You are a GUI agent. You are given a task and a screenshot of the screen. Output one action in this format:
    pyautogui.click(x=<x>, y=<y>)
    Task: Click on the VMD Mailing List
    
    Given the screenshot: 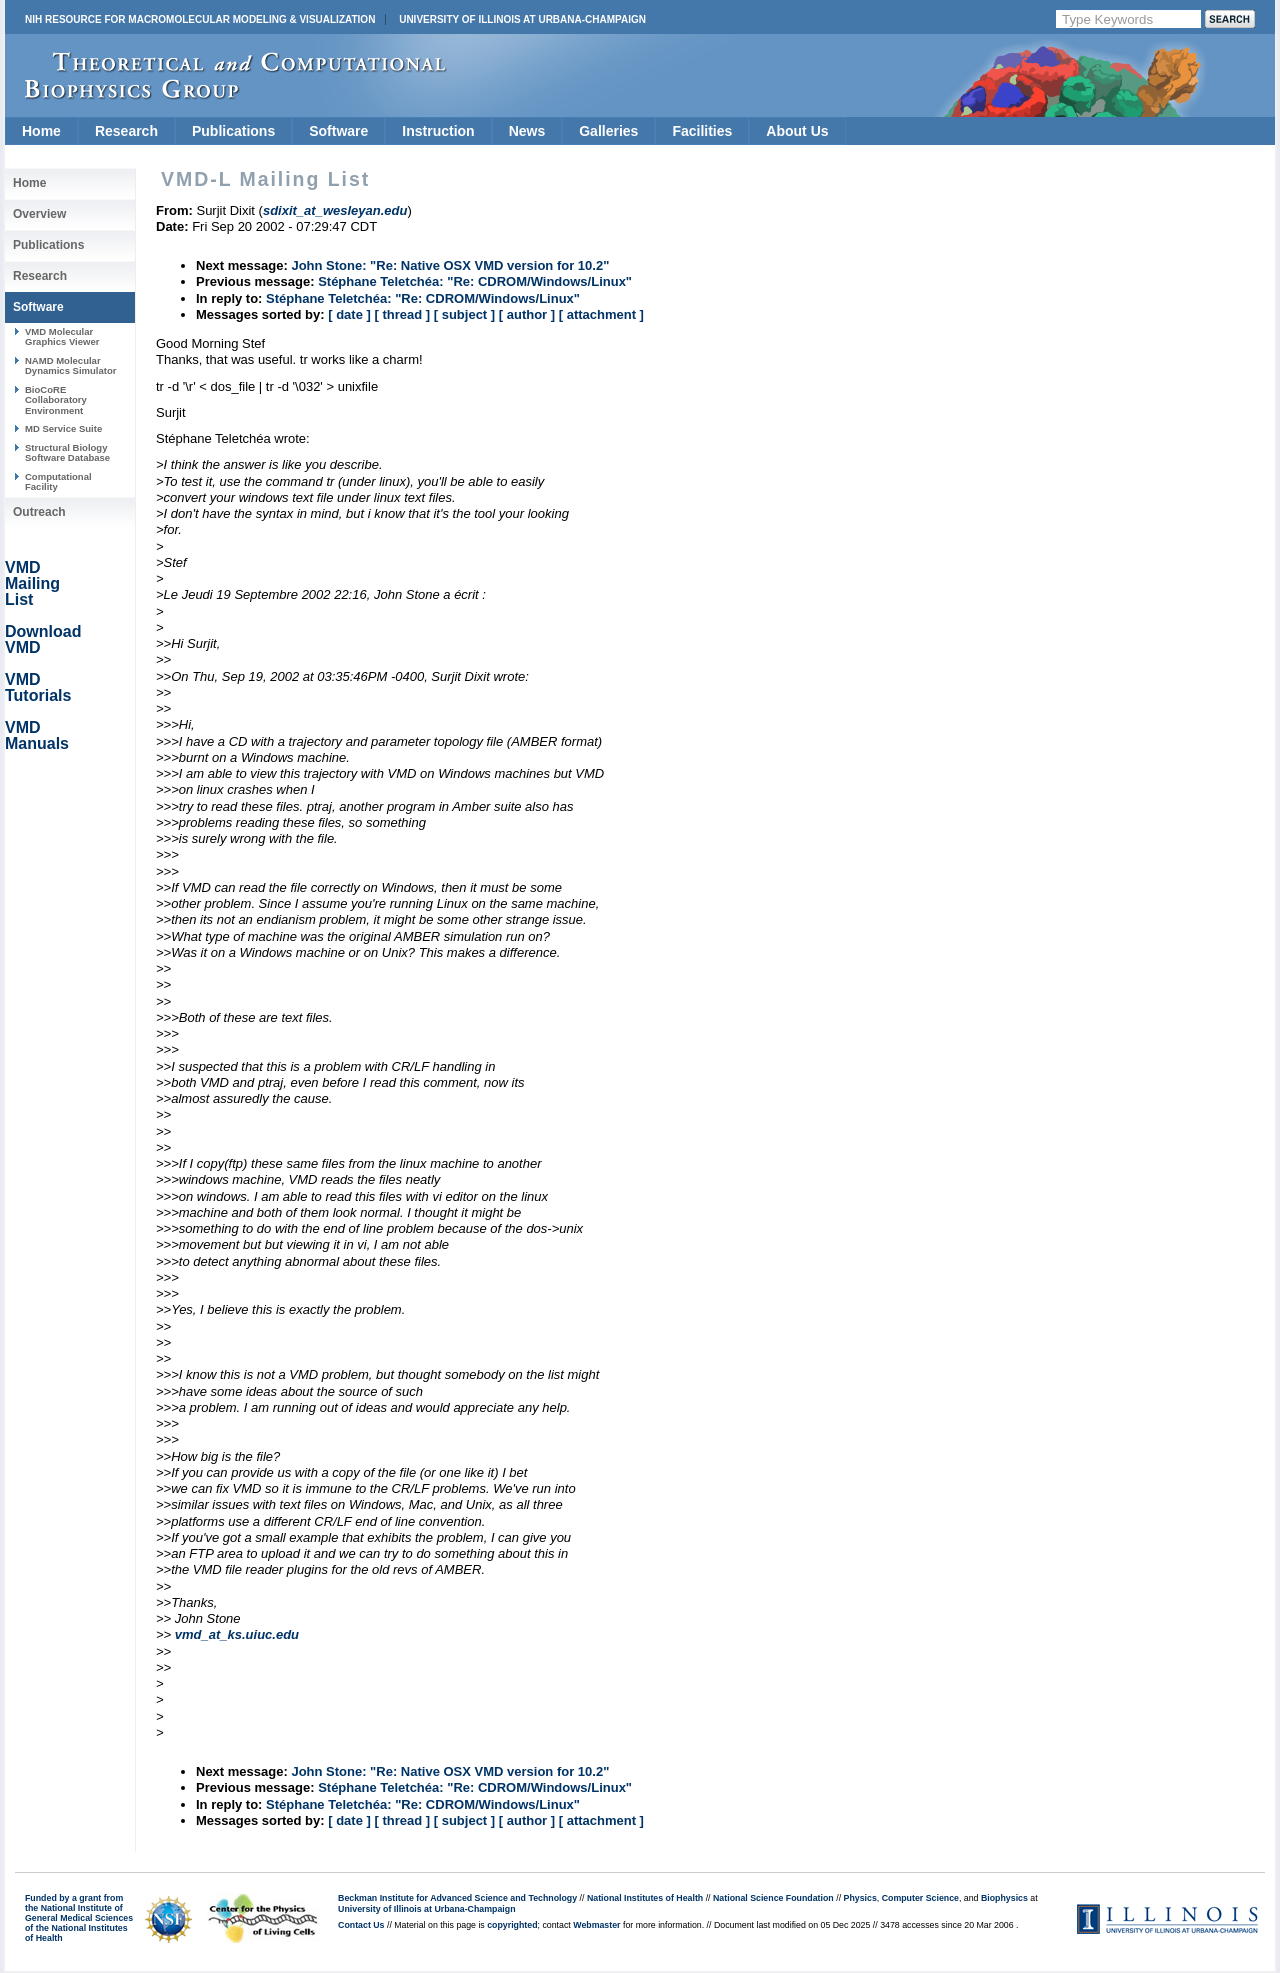 What is the action you would take?
    pyautogui.click(x=32, y=583)
    